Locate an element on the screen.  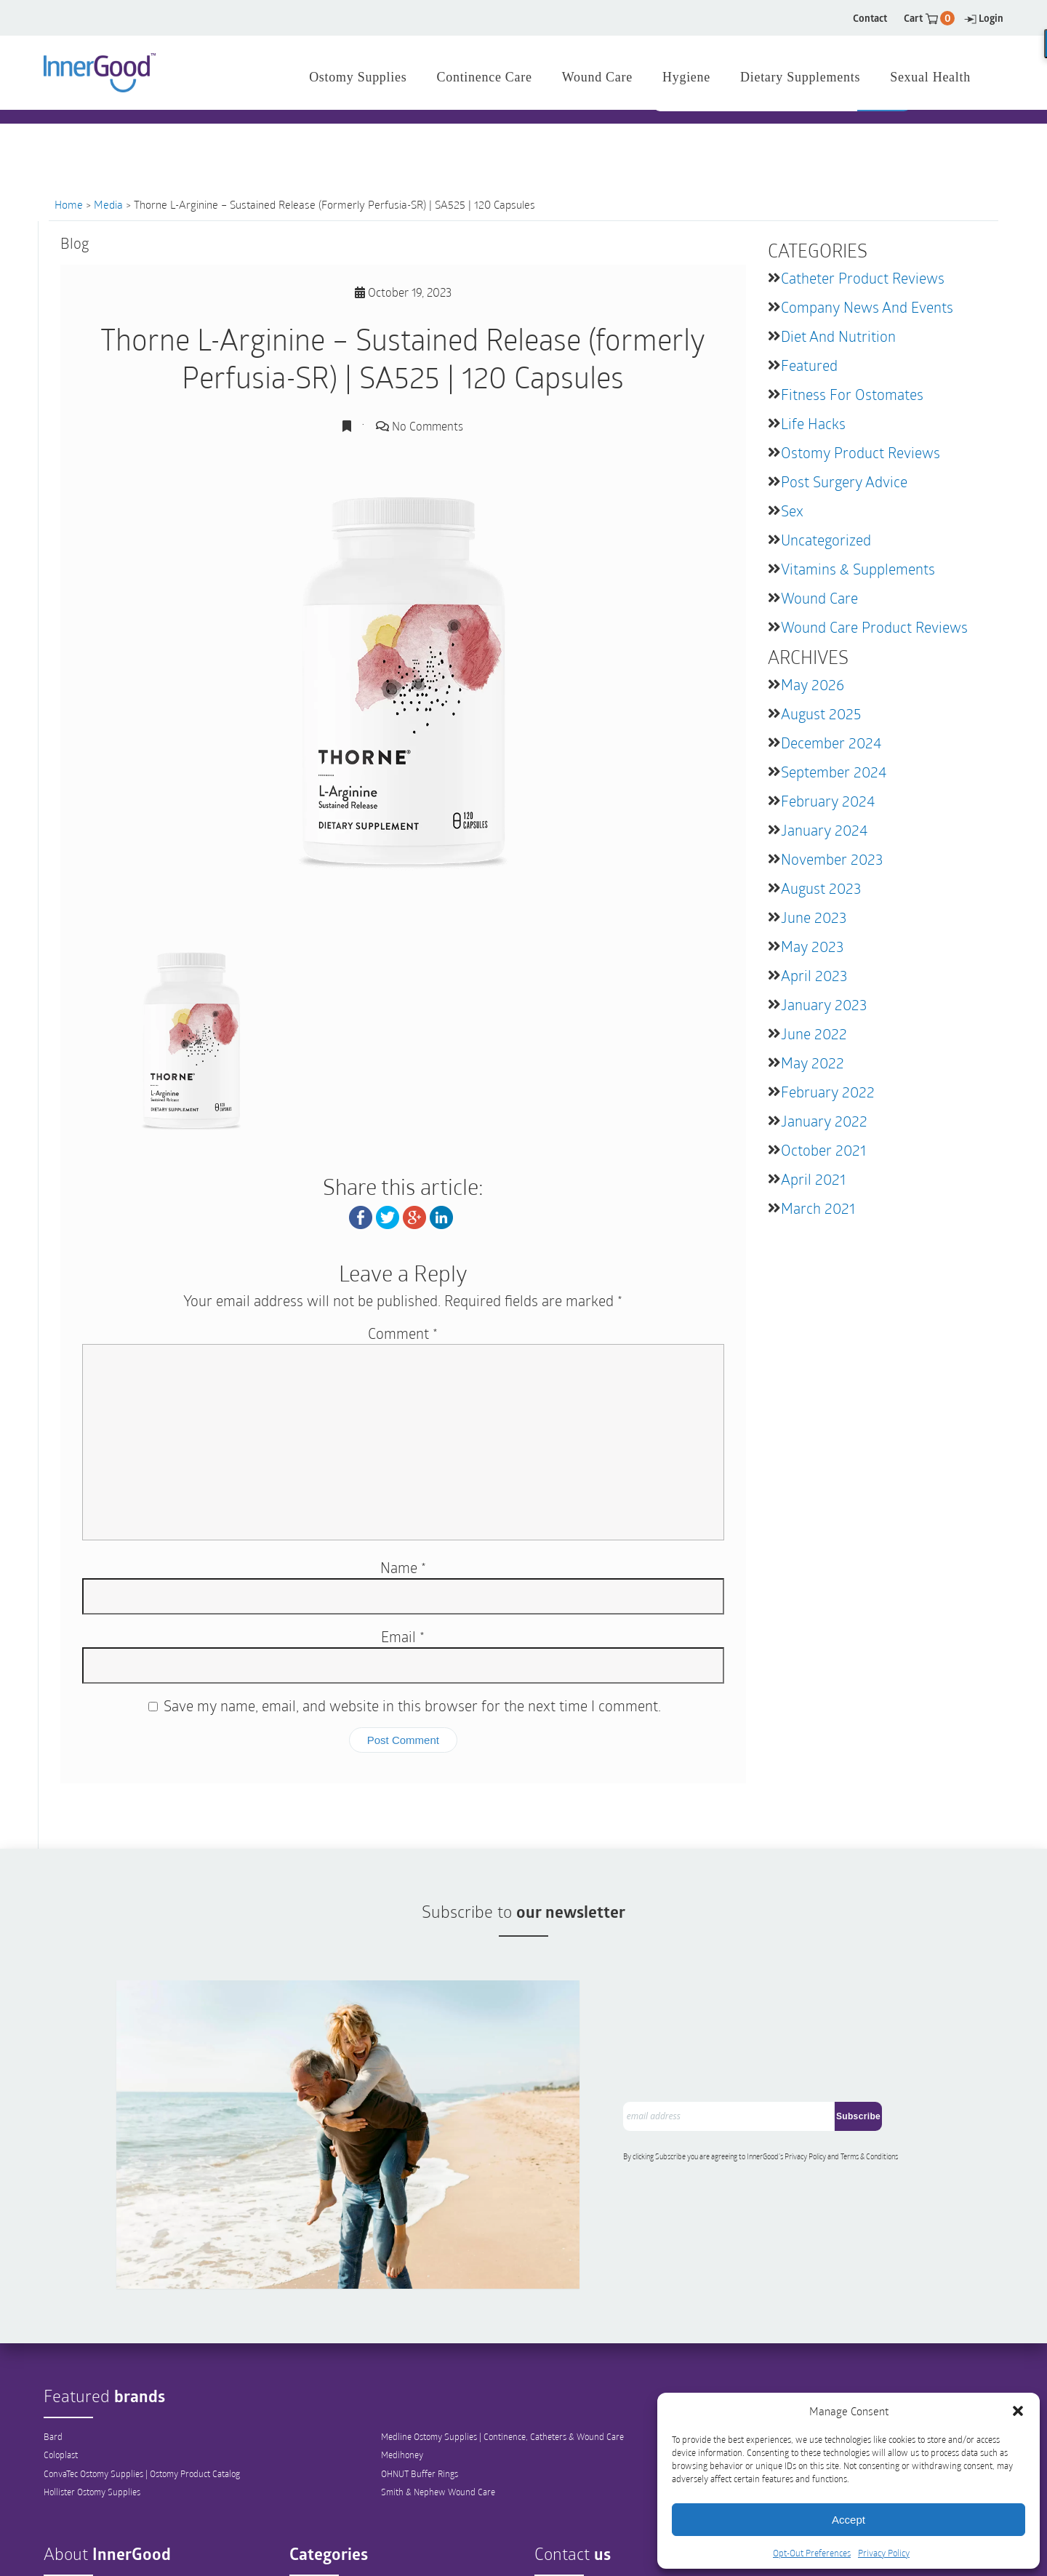
Home is located at coordinates (69, 204).